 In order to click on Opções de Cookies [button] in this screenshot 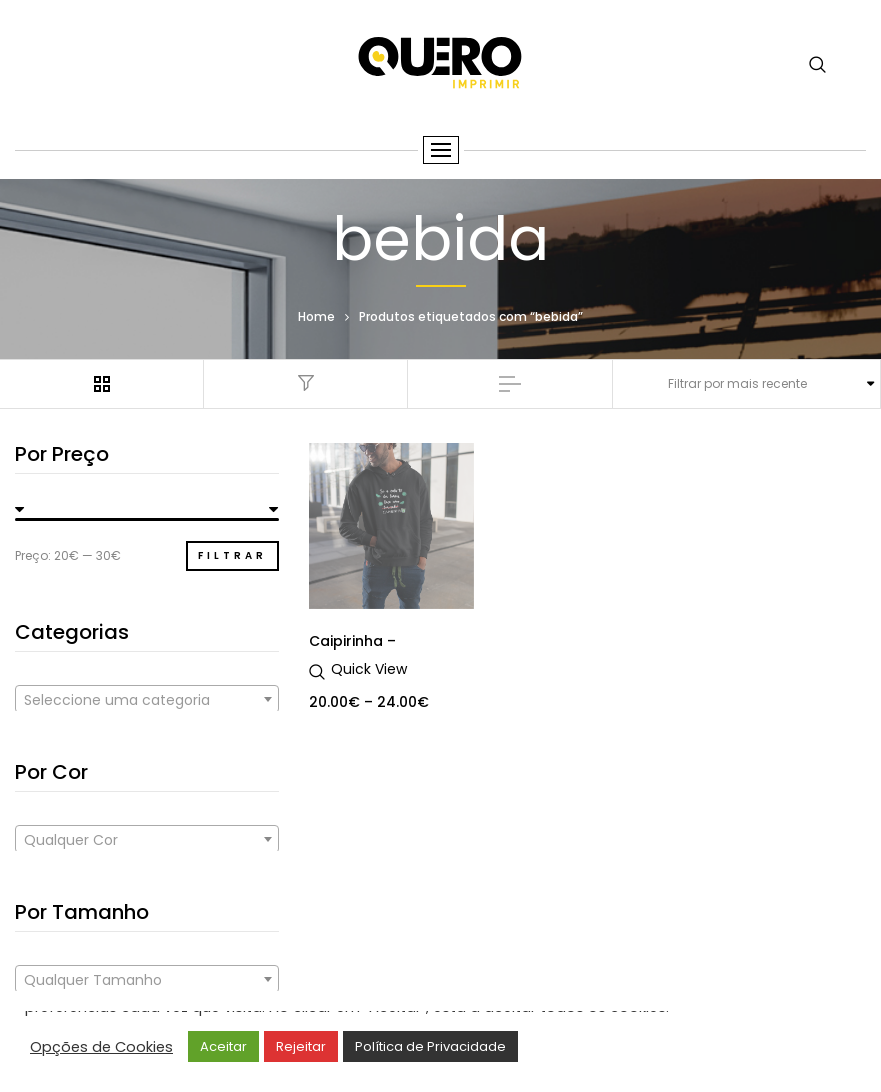, I will do `click(101, 1047)`.